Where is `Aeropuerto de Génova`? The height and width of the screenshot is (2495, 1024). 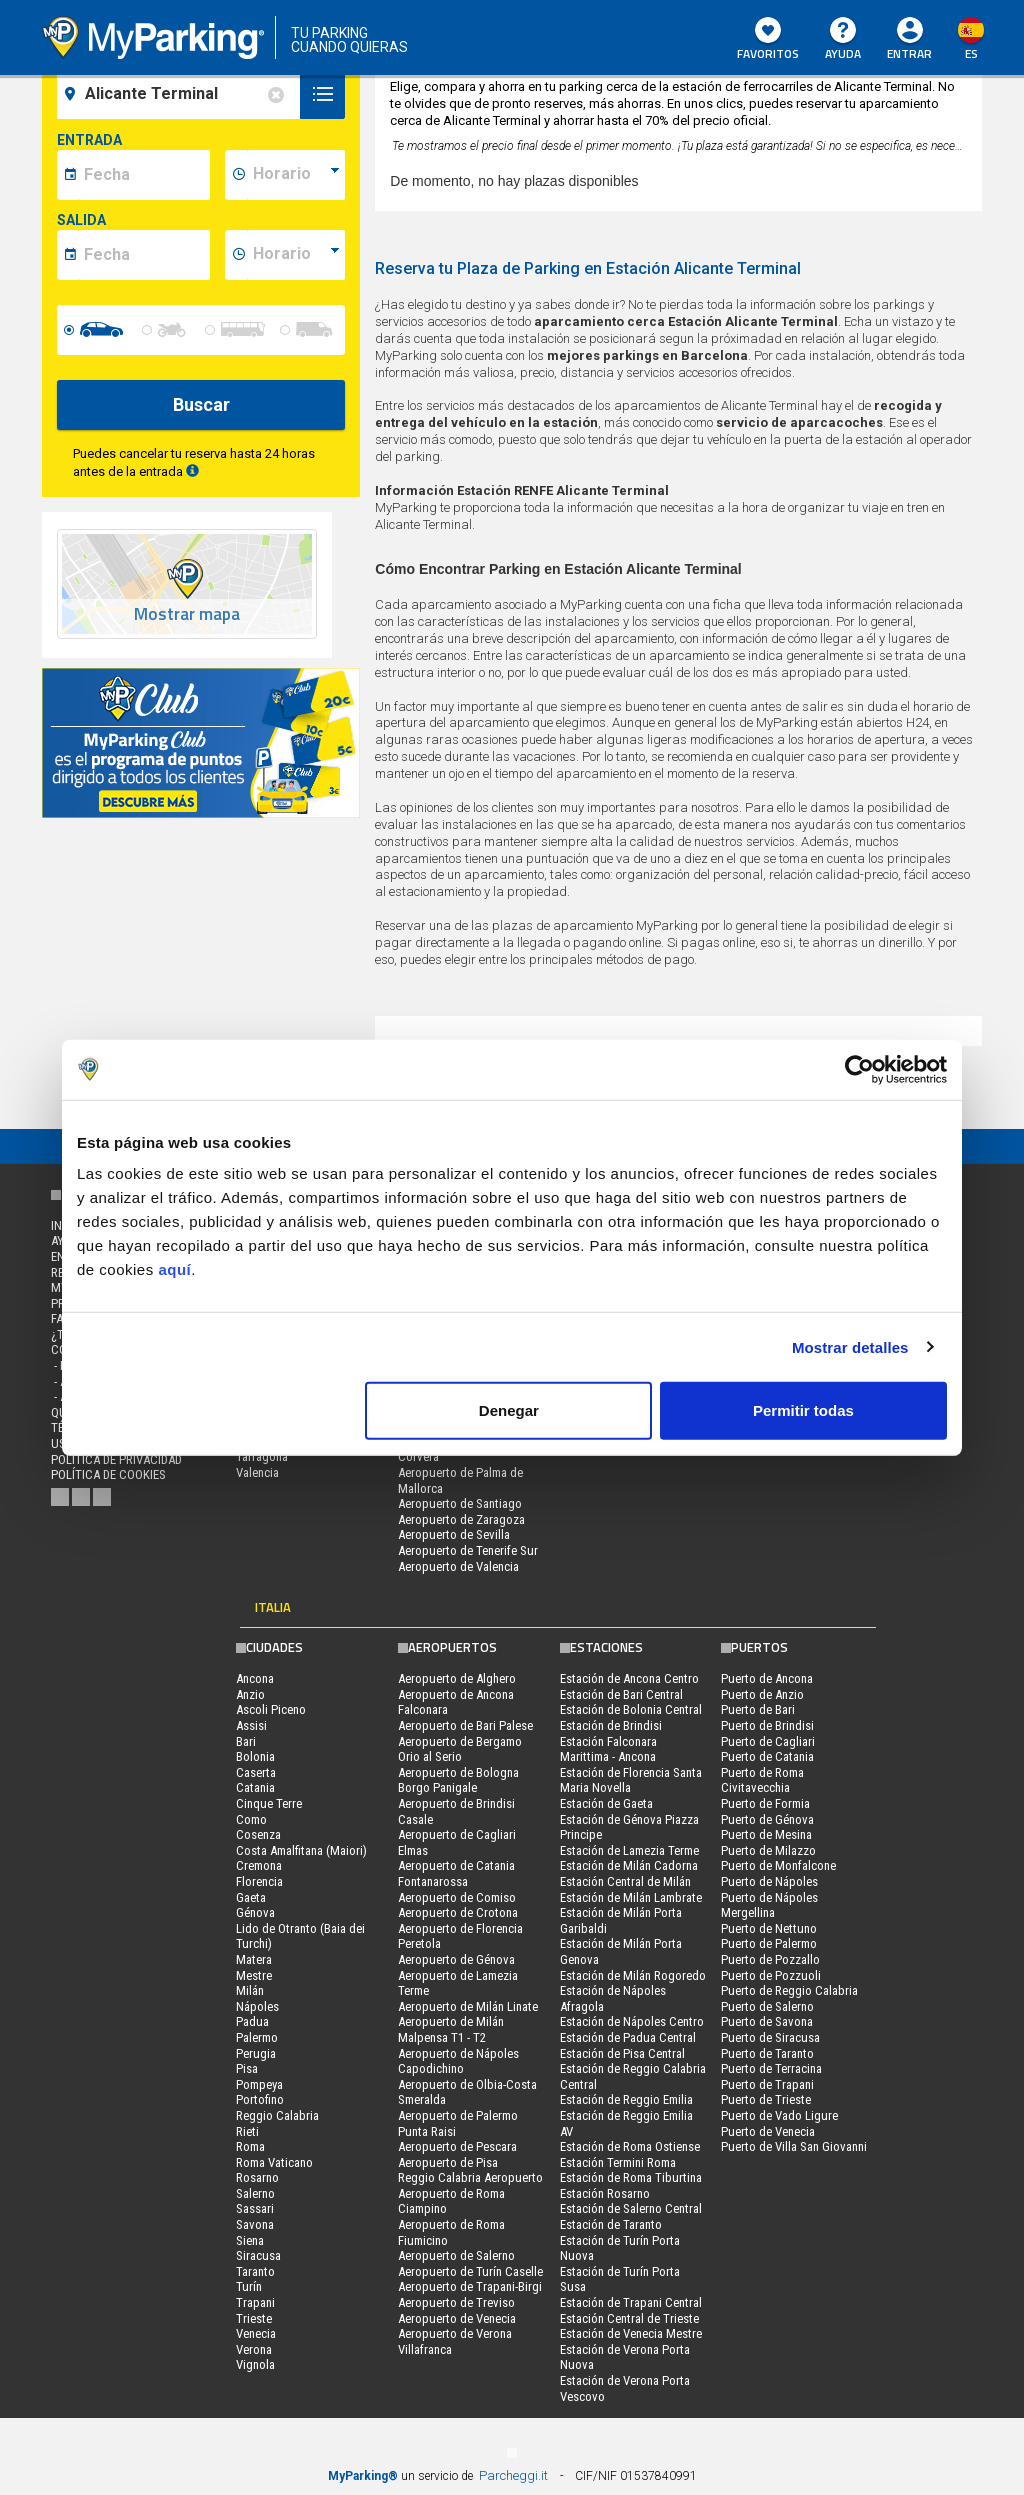 Aeropuerto de Génova is located at coordinates (456, 1959).